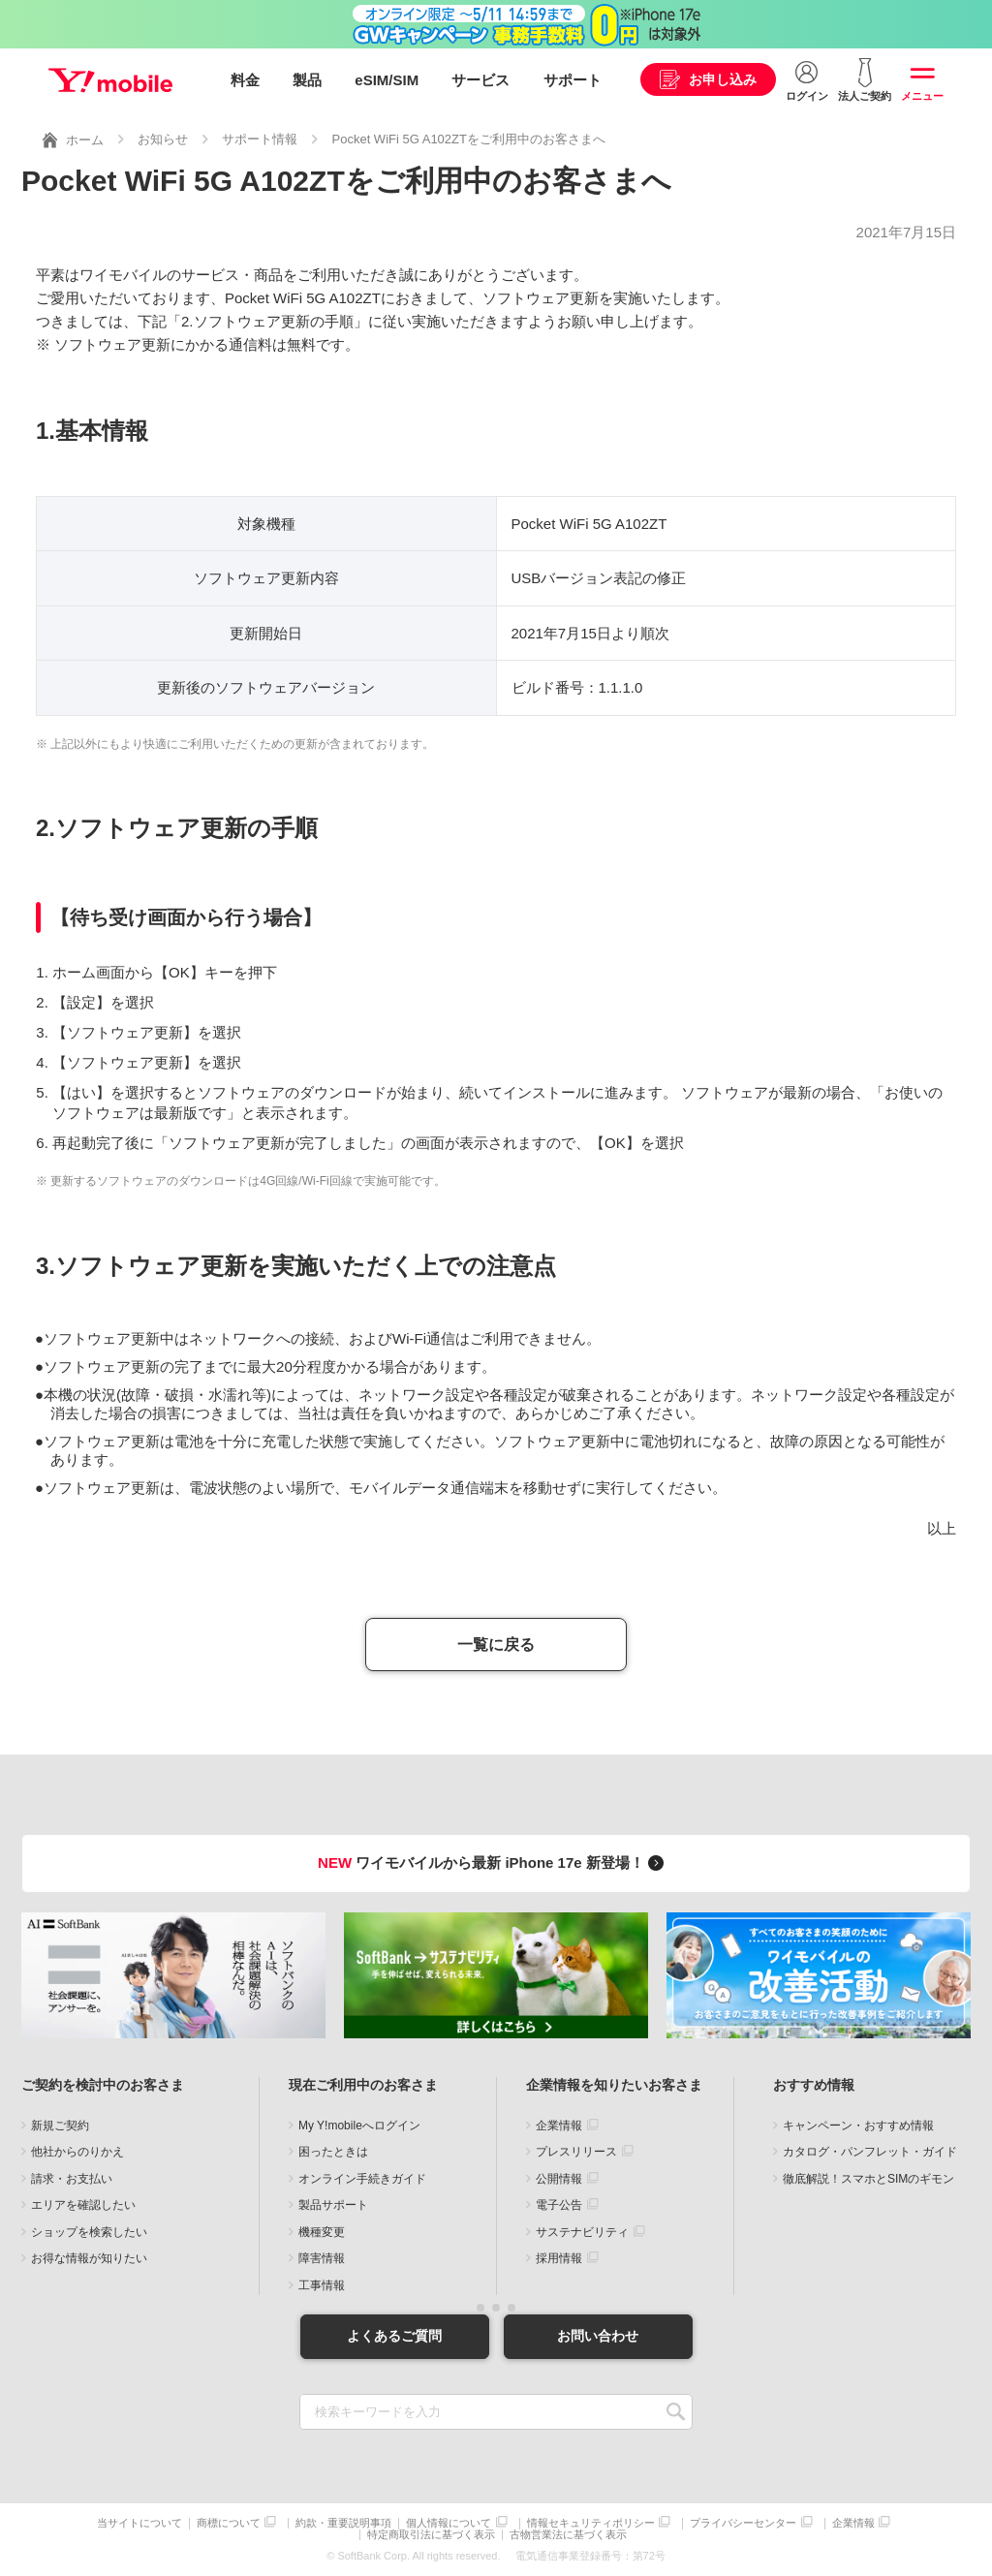 The width and height of the screenshot is (992, 2576). What do you see at coordinates (245, 80) in the screenshot?
I see `料金` at bounding box center [245, 80].